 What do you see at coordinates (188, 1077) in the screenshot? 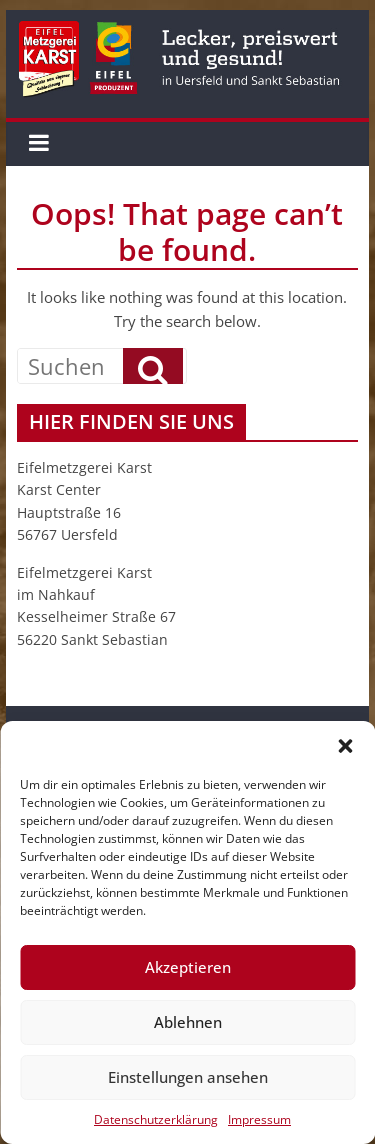
I see `Einstellungen ansehen` at bounding box center [188, 1077].